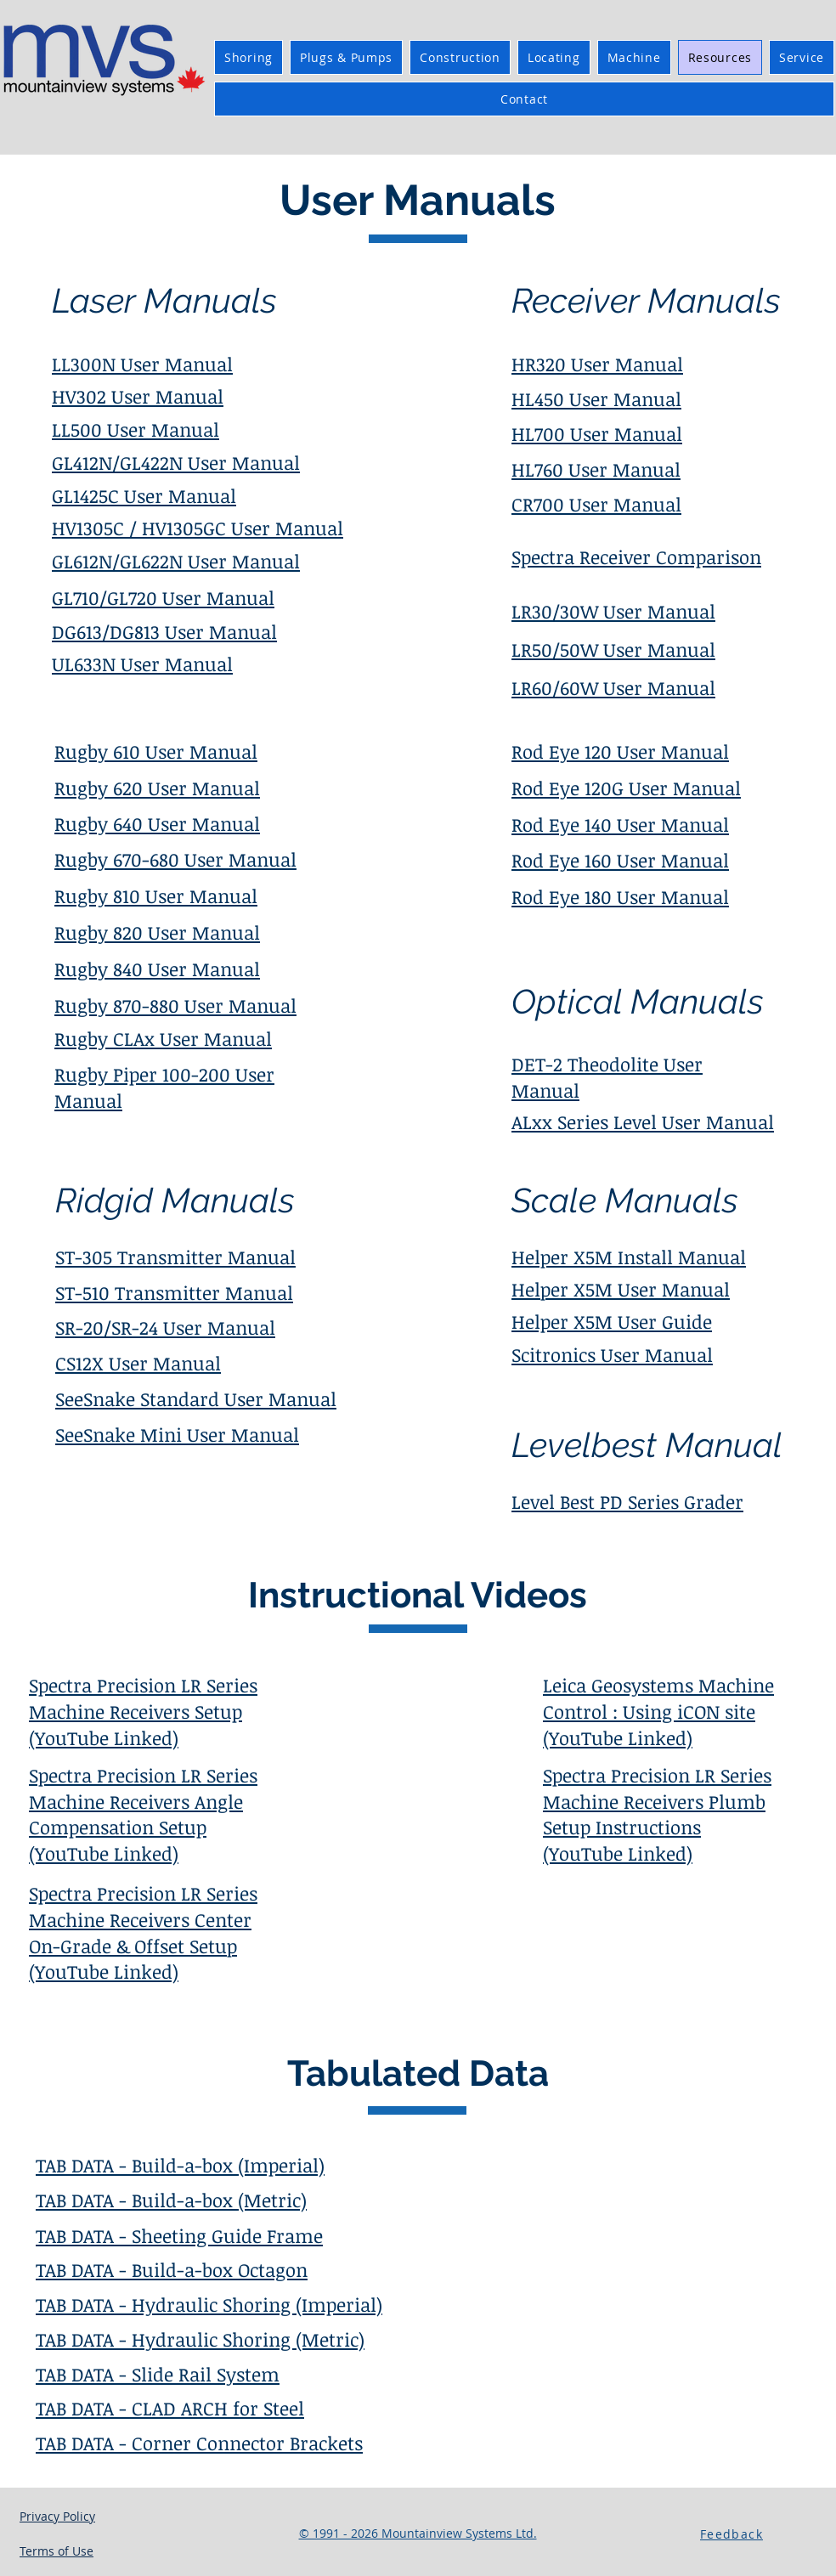 Image resolution: width=836 pixels, height=2576 pixels. I want to click on TAB DATA - Build-a-box Octagon, so click(172, 2269).